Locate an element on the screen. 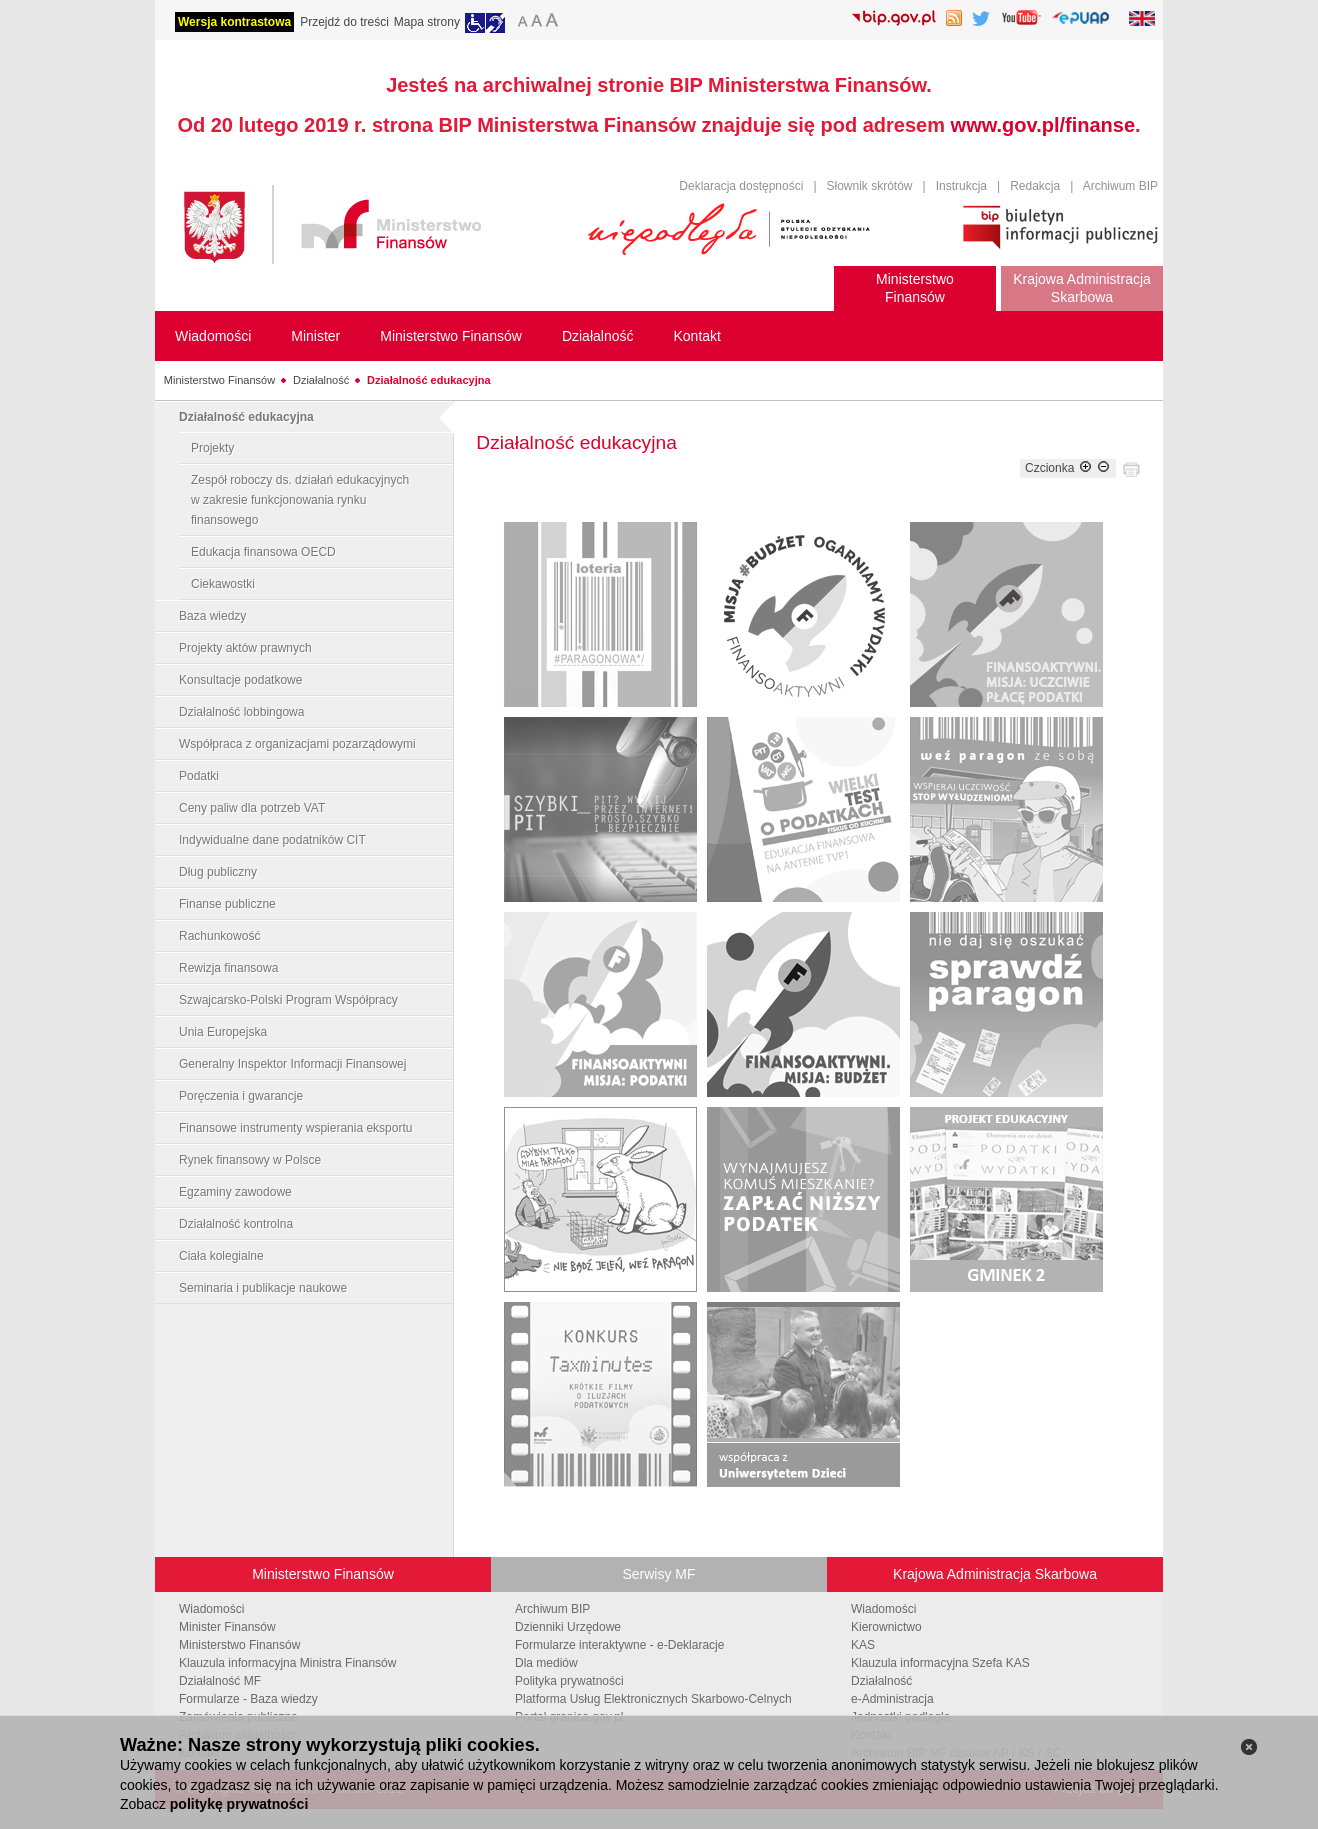 This screenshot has height=1829, width=1318. Działalność kontrolna is located at coordinates (236, 1224).